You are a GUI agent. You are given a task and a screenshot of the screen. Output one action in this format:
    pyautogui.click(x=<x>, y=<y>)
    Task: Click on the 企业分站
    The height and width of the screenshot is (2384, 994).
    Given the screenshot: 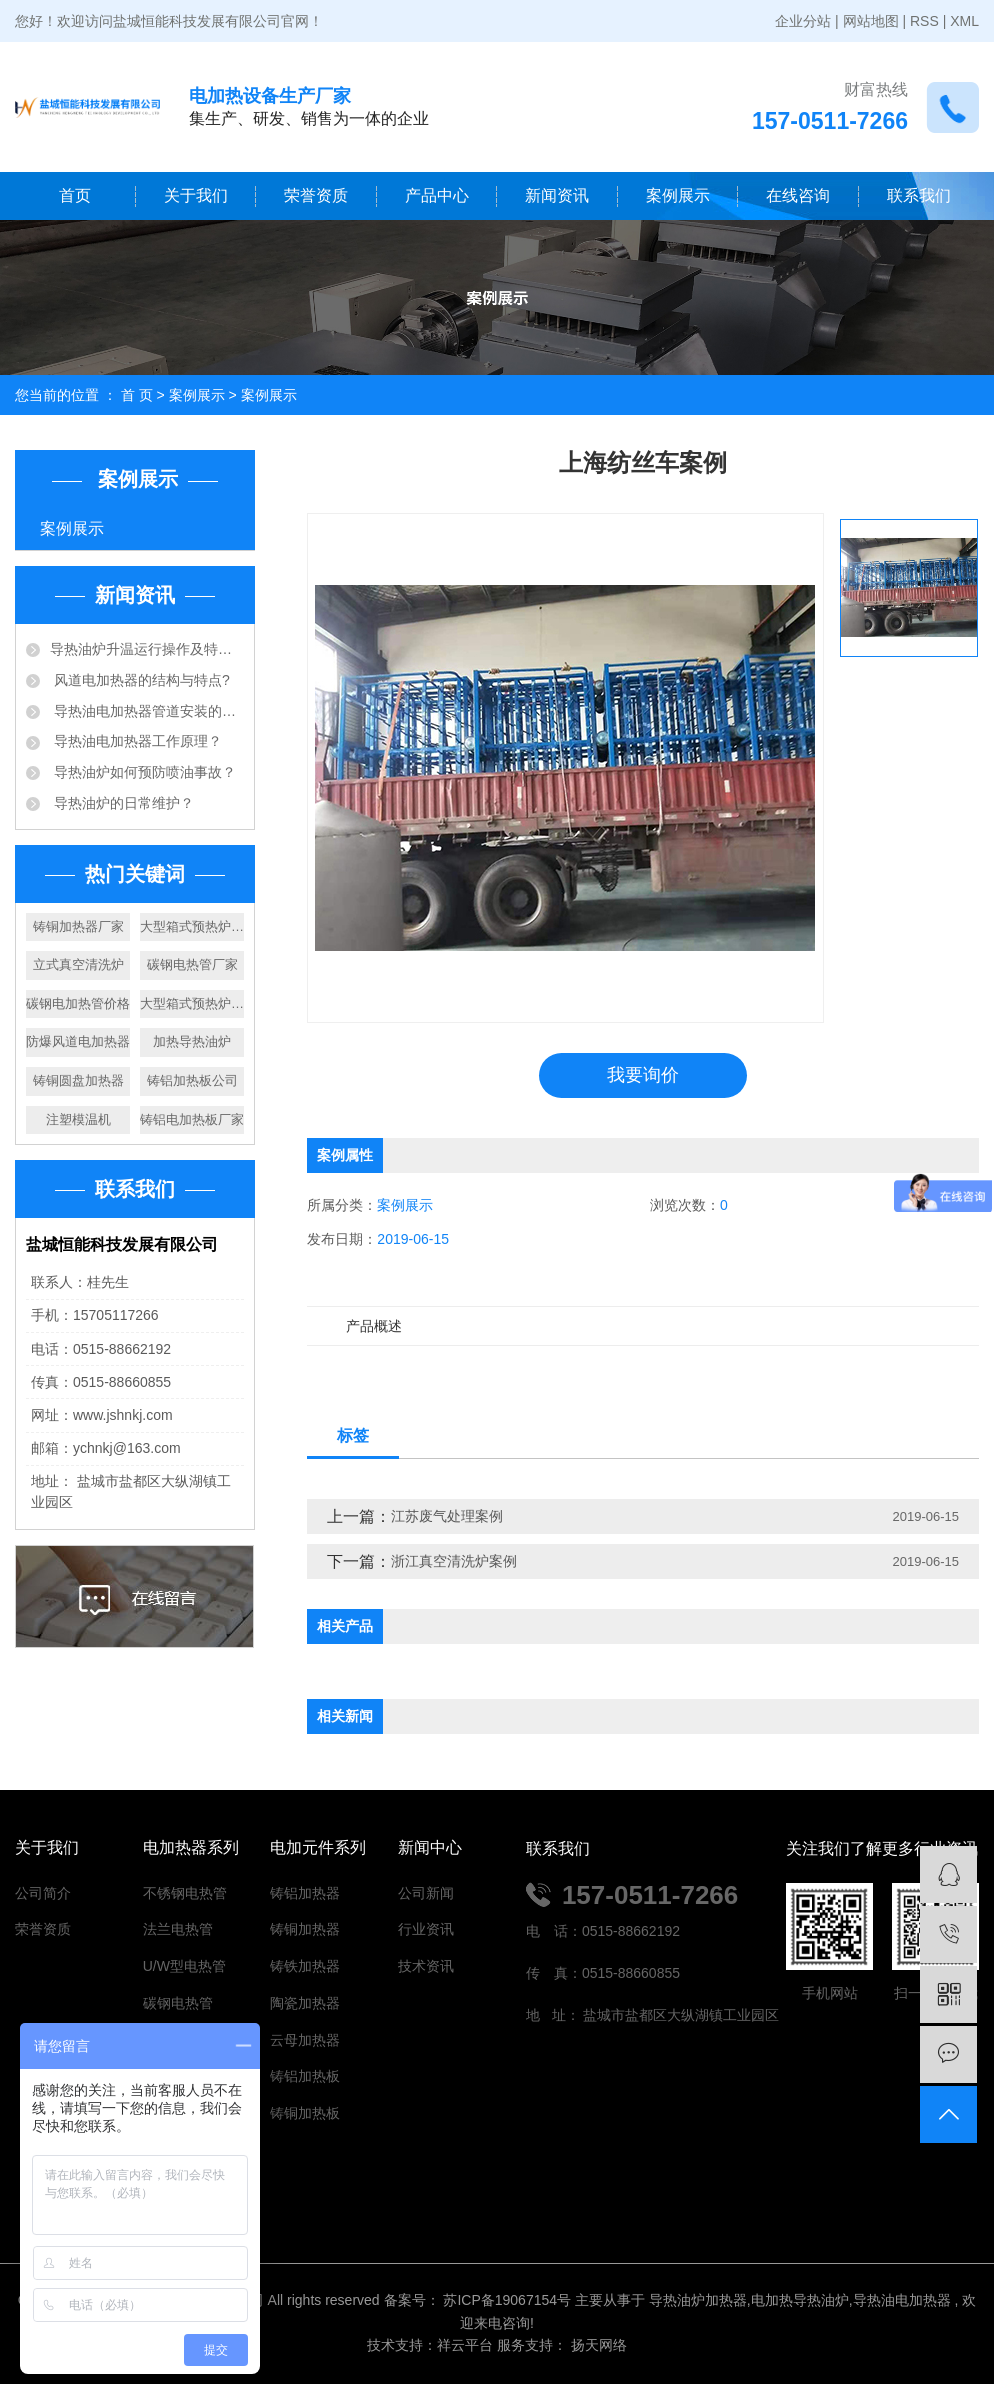 What is the action you would take?
    pyautogui.click(x=803, y=21)
    